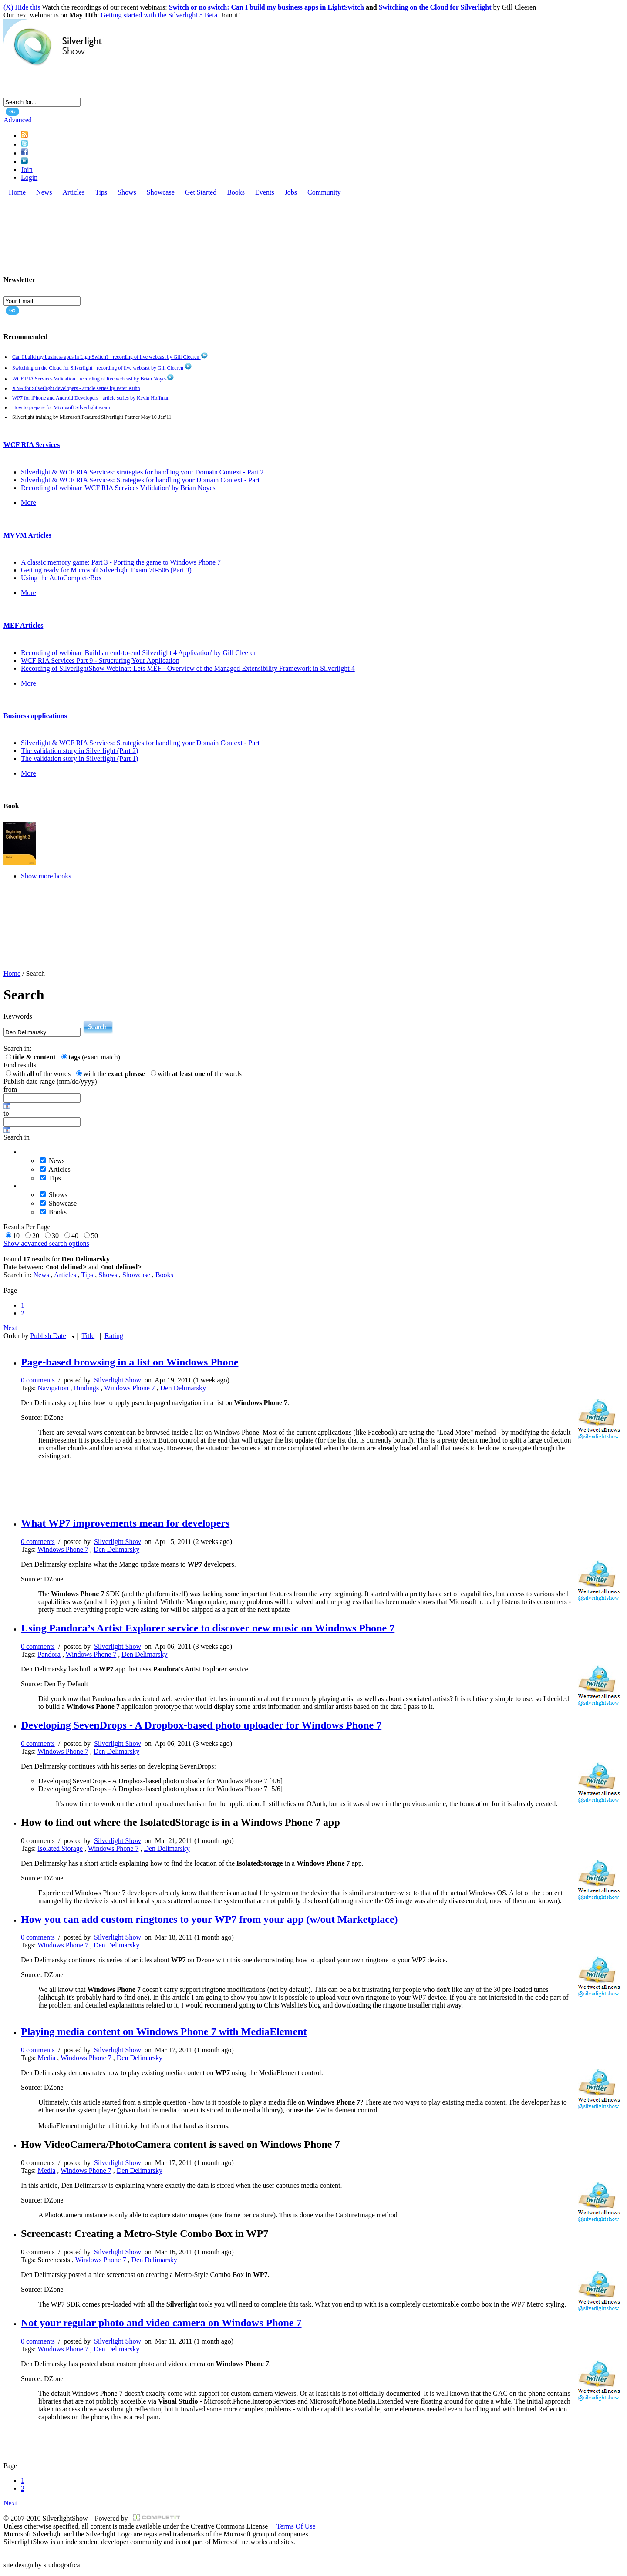 The image size is (627, 2576). What do you see at coordinates (115, 1073) in the screenshot?
I see `with the` at bounding box center [115, 1073].